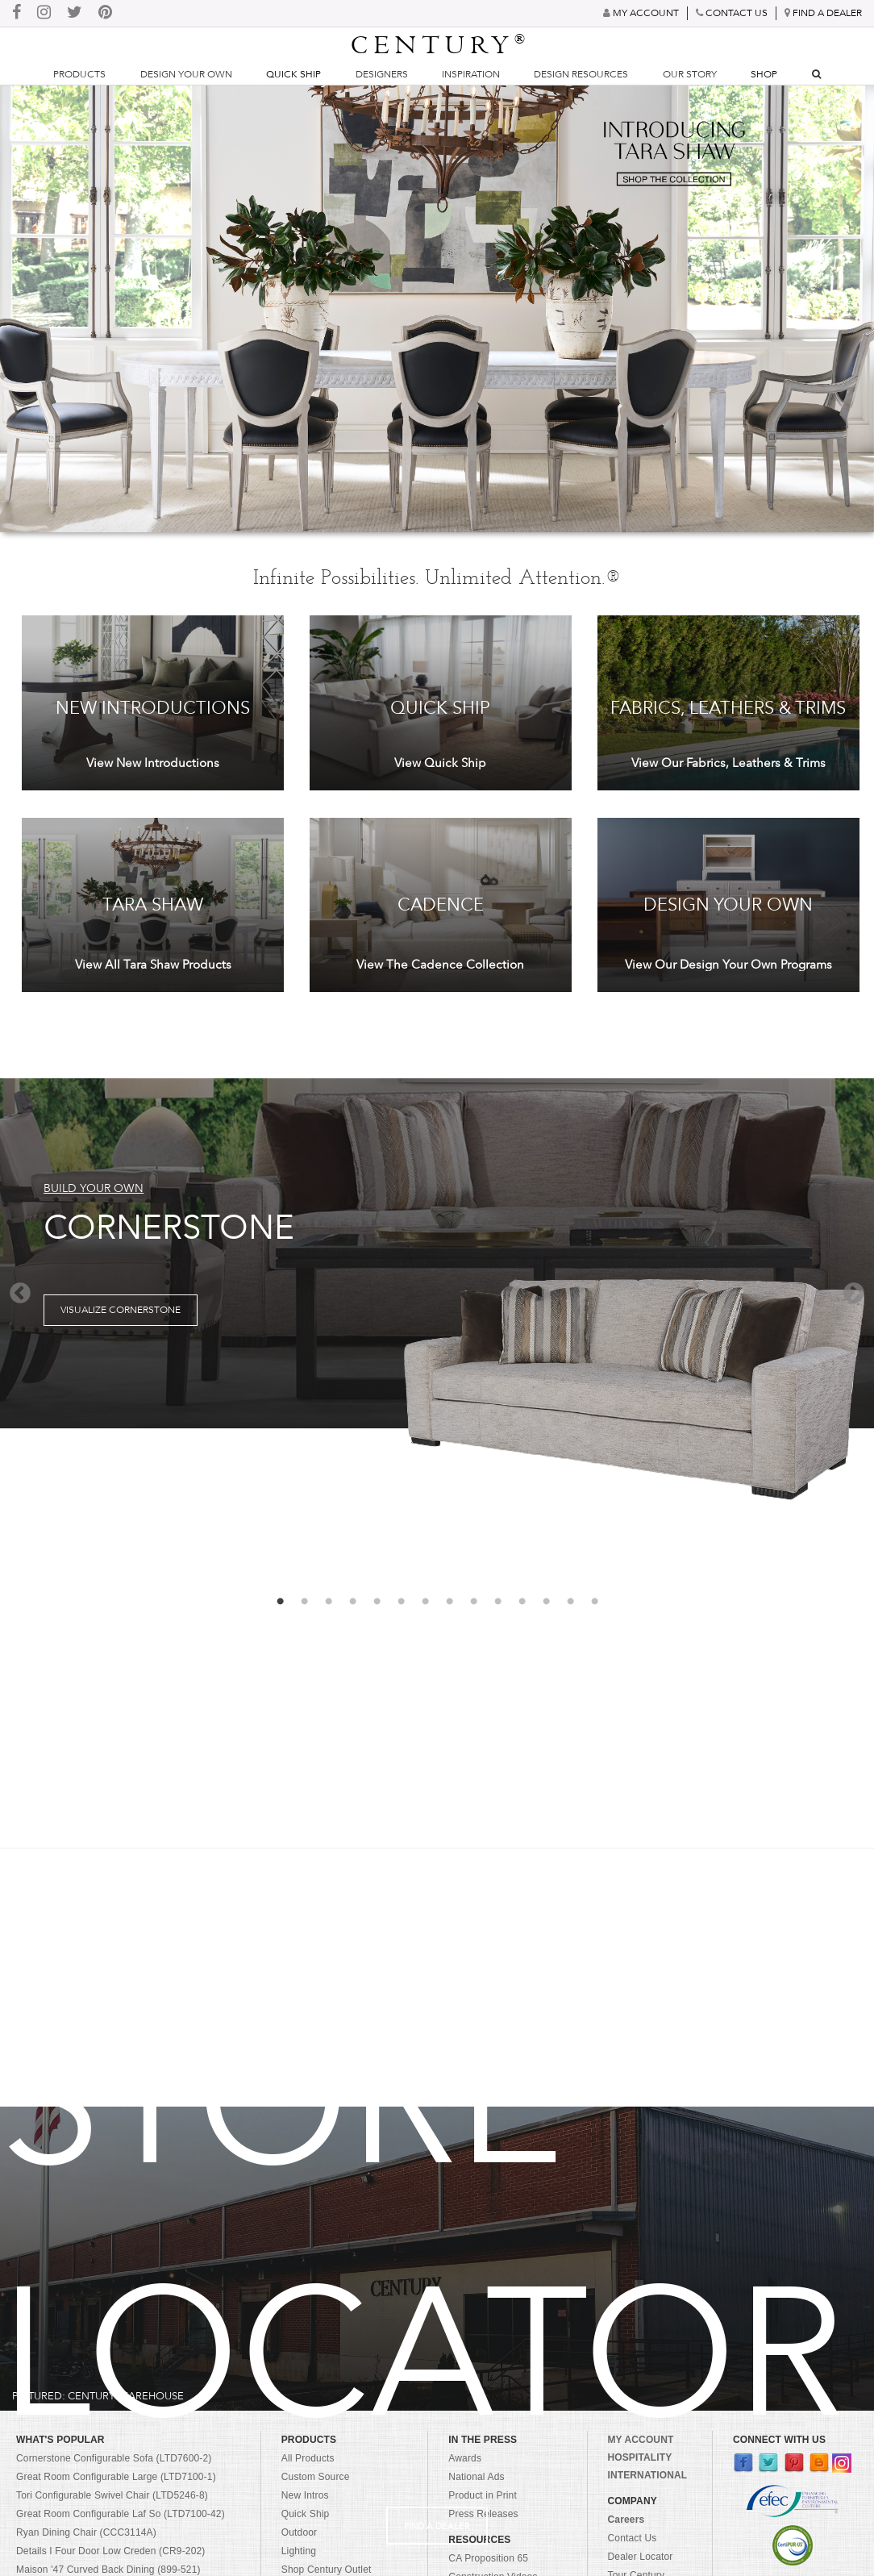 The image size is (874, 2576). Describe the element at coordinates (449, 1602) in the screenshot. I see `8 [button]` at that location.